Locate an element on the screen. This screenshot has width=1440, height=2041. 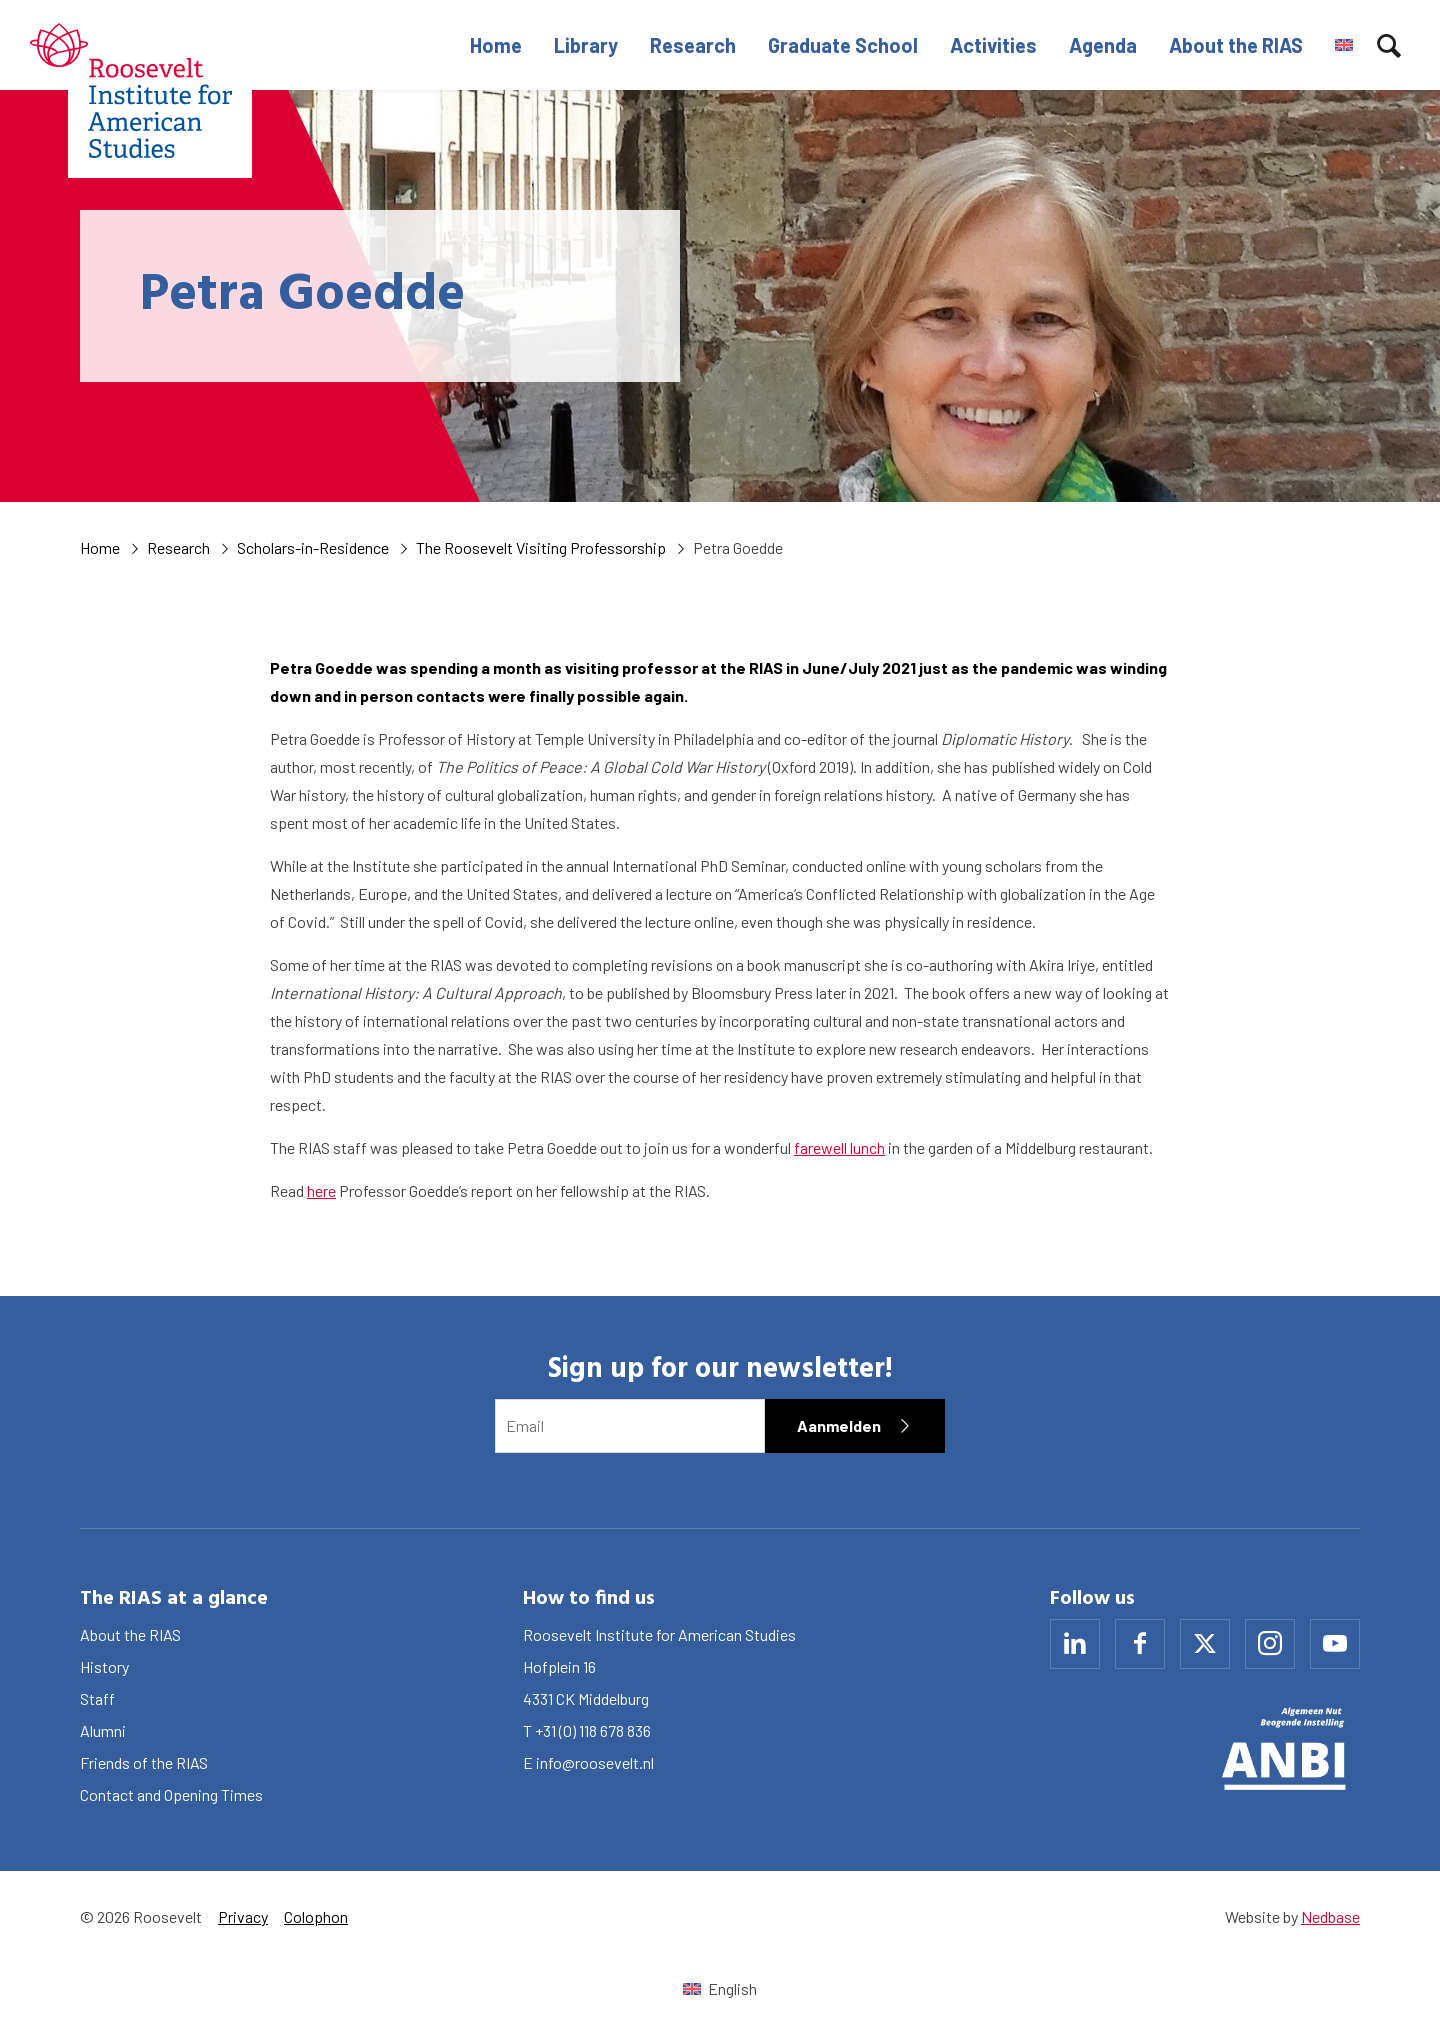
Activities is located at coordinates (993, 45).